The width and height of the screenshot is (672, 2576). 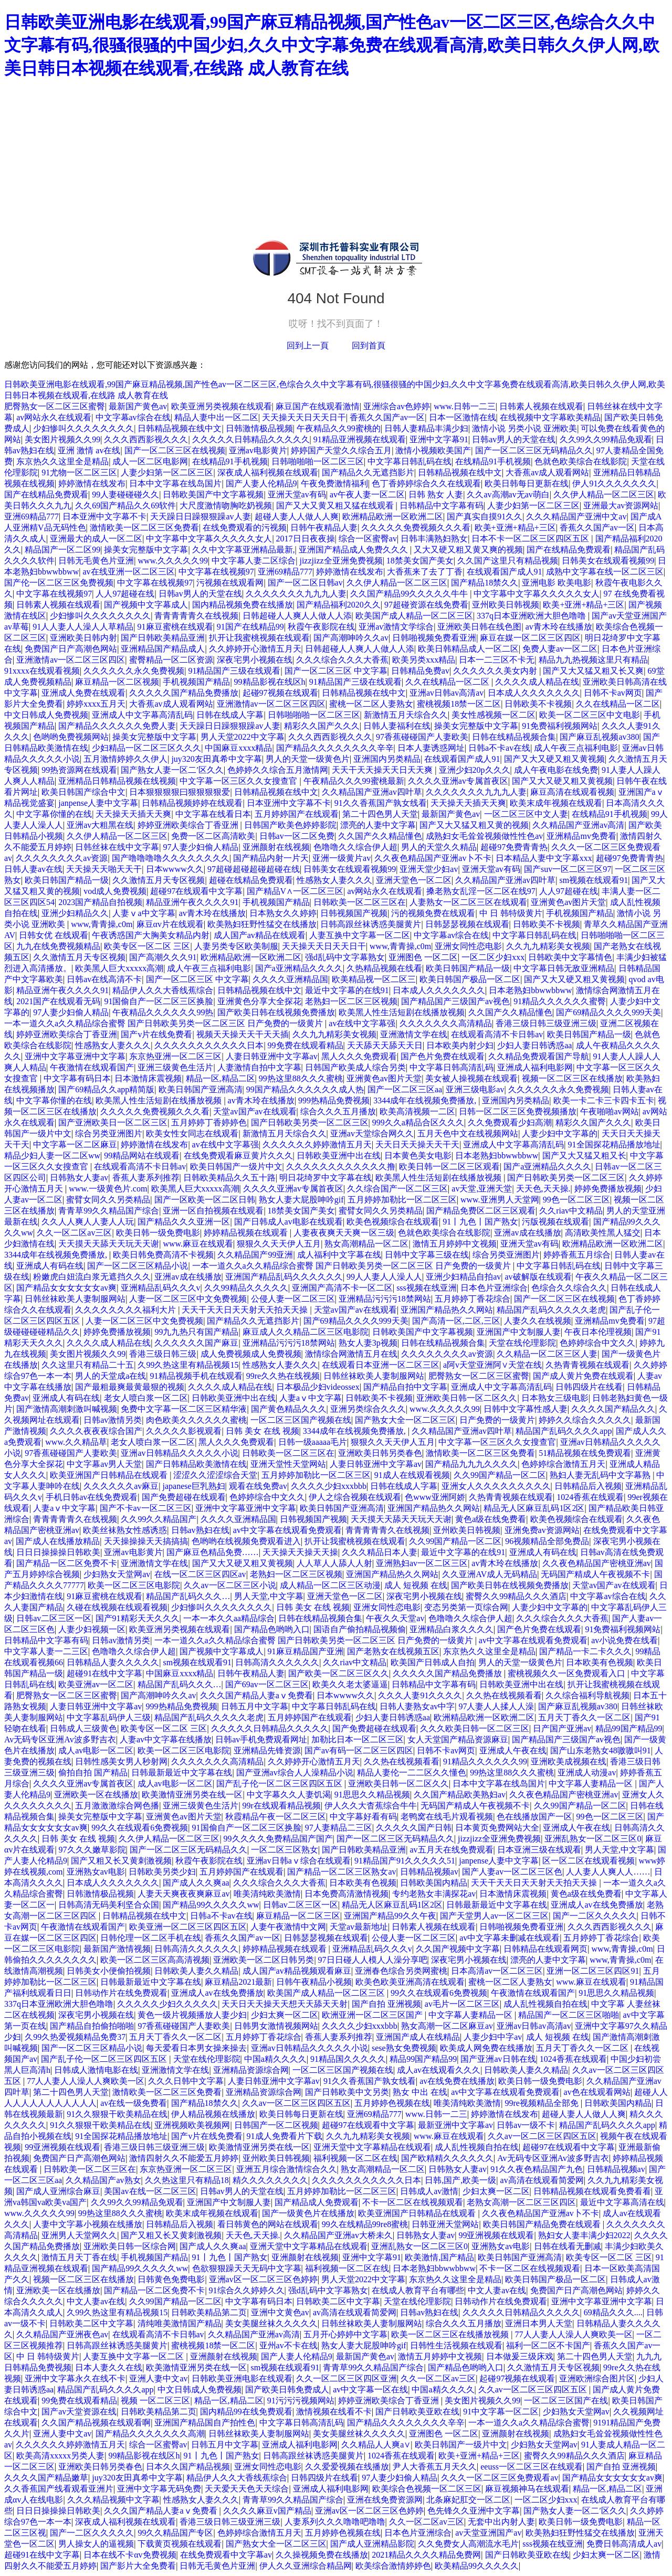 What do you see at coordinates (70, 659) in the screenshot?
I see `亚洲激情av一区二区三区四区` at bounding box center [70, 659].